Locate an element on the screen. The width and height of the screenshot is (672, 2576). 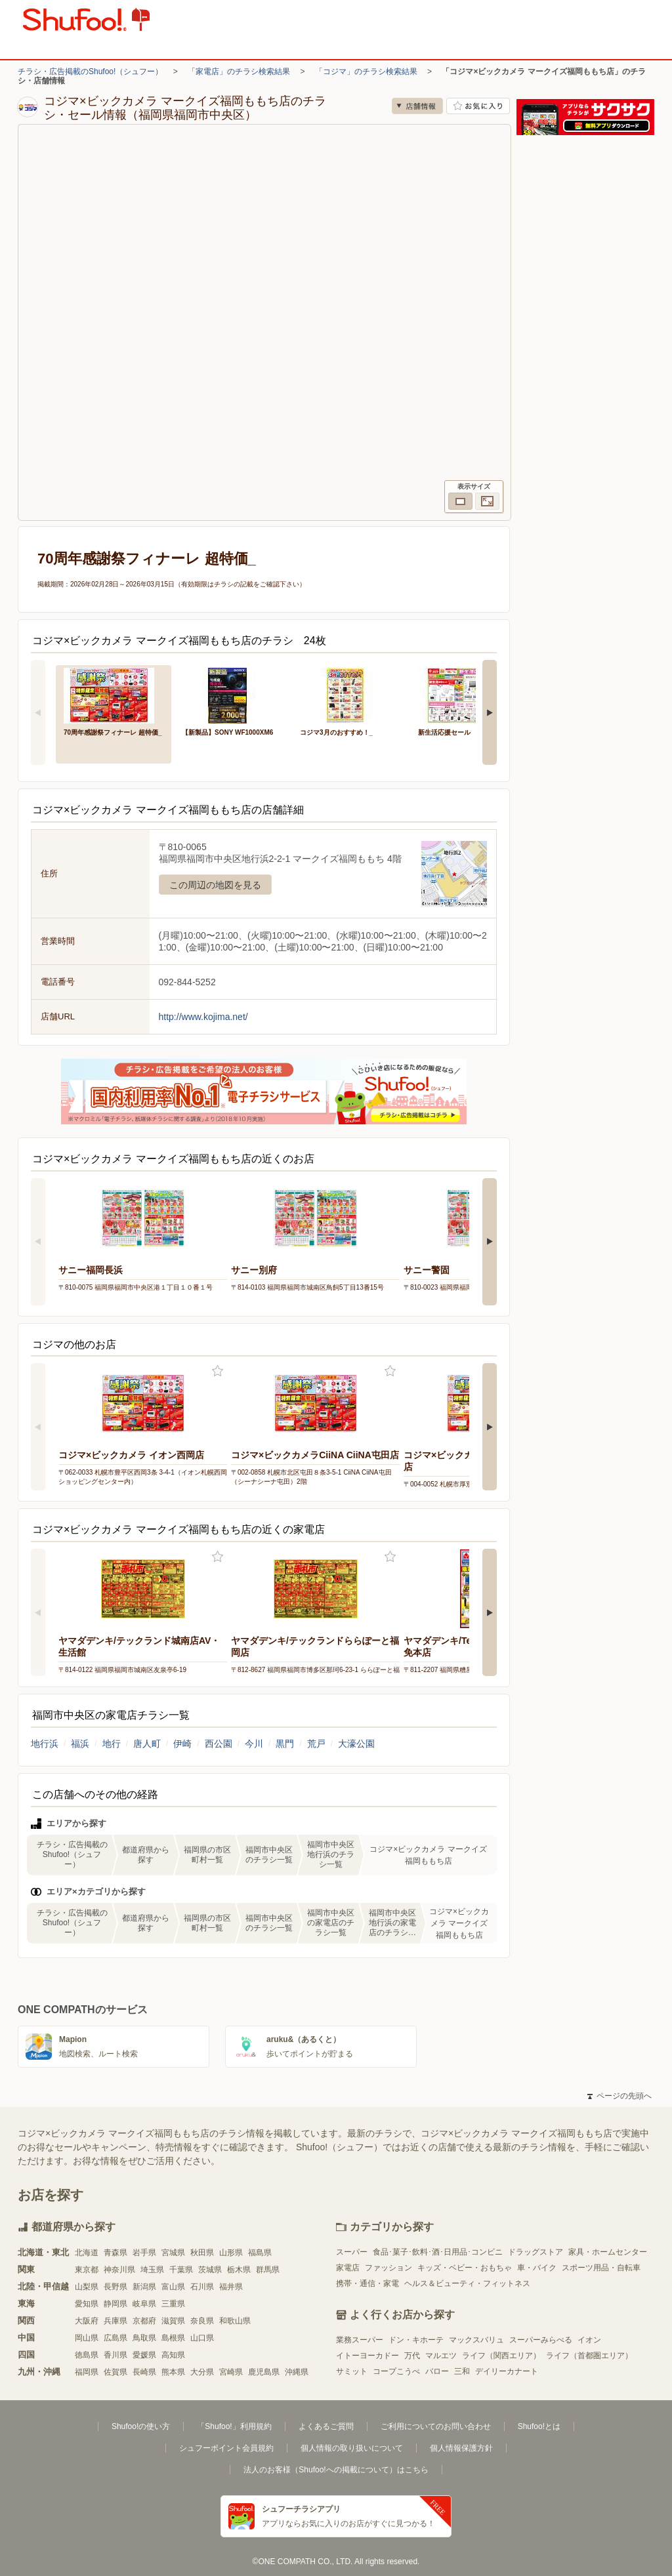
東京都 is located at coordinates (86, 2269).